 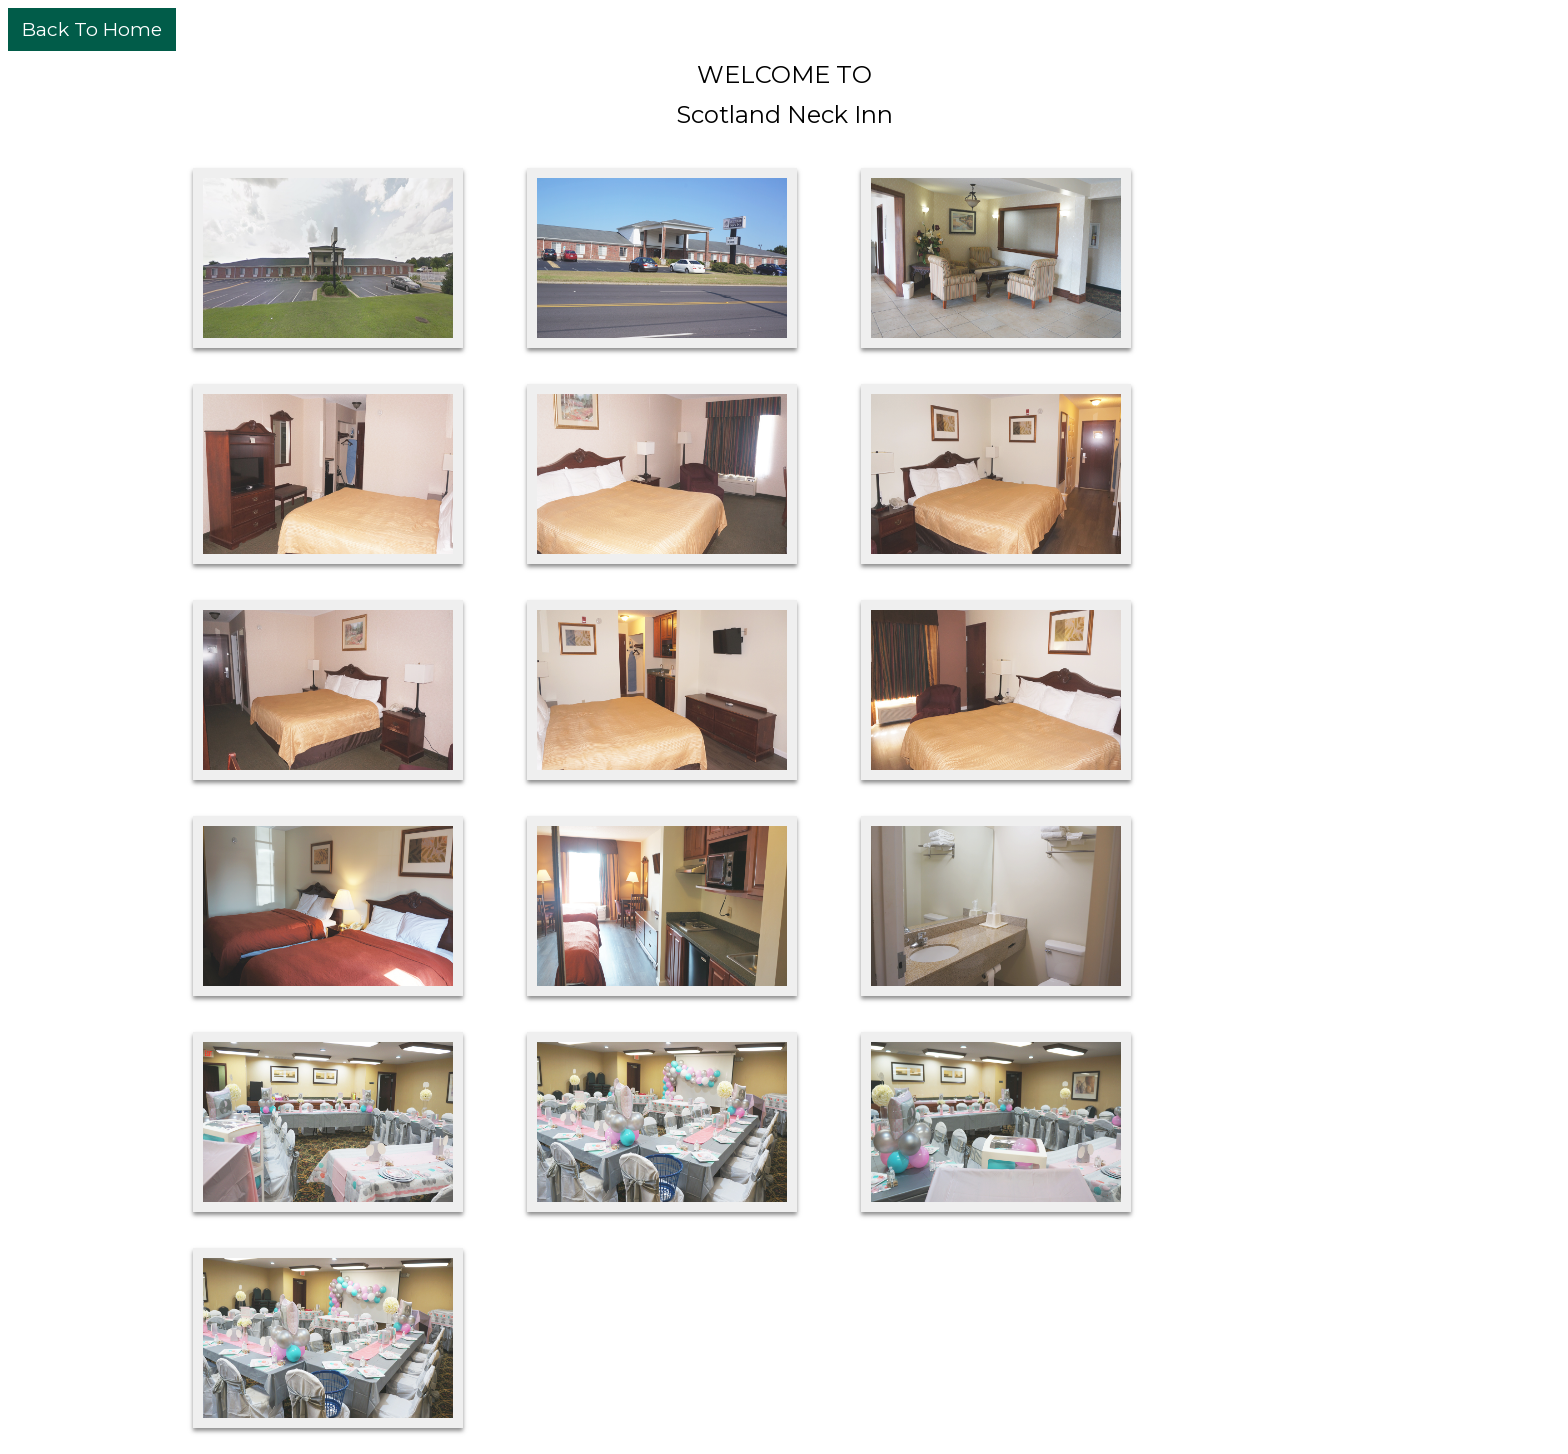 I want to click on Back To Home, so click(x=92, y=29).